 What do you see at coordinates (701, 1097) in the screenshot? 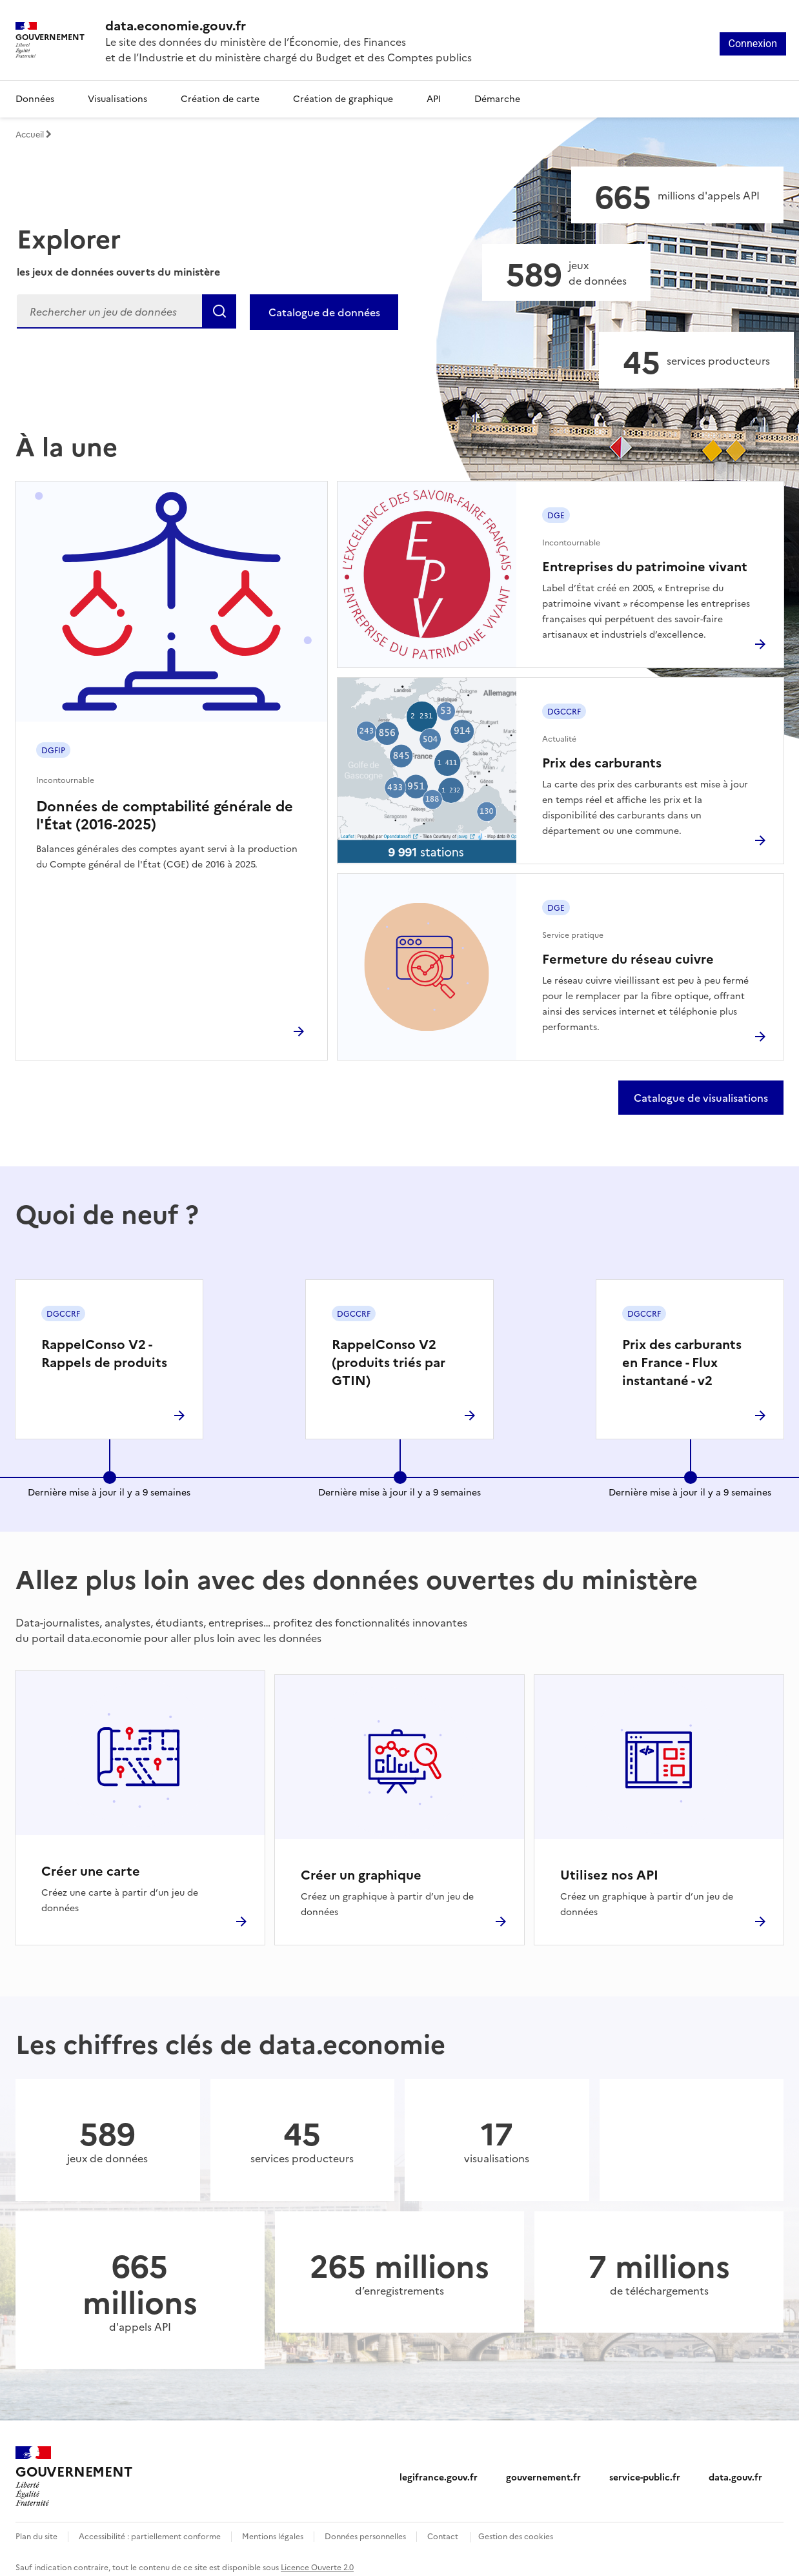
I see `Catalogue de visualisations` at bounding box center [701, 1097].